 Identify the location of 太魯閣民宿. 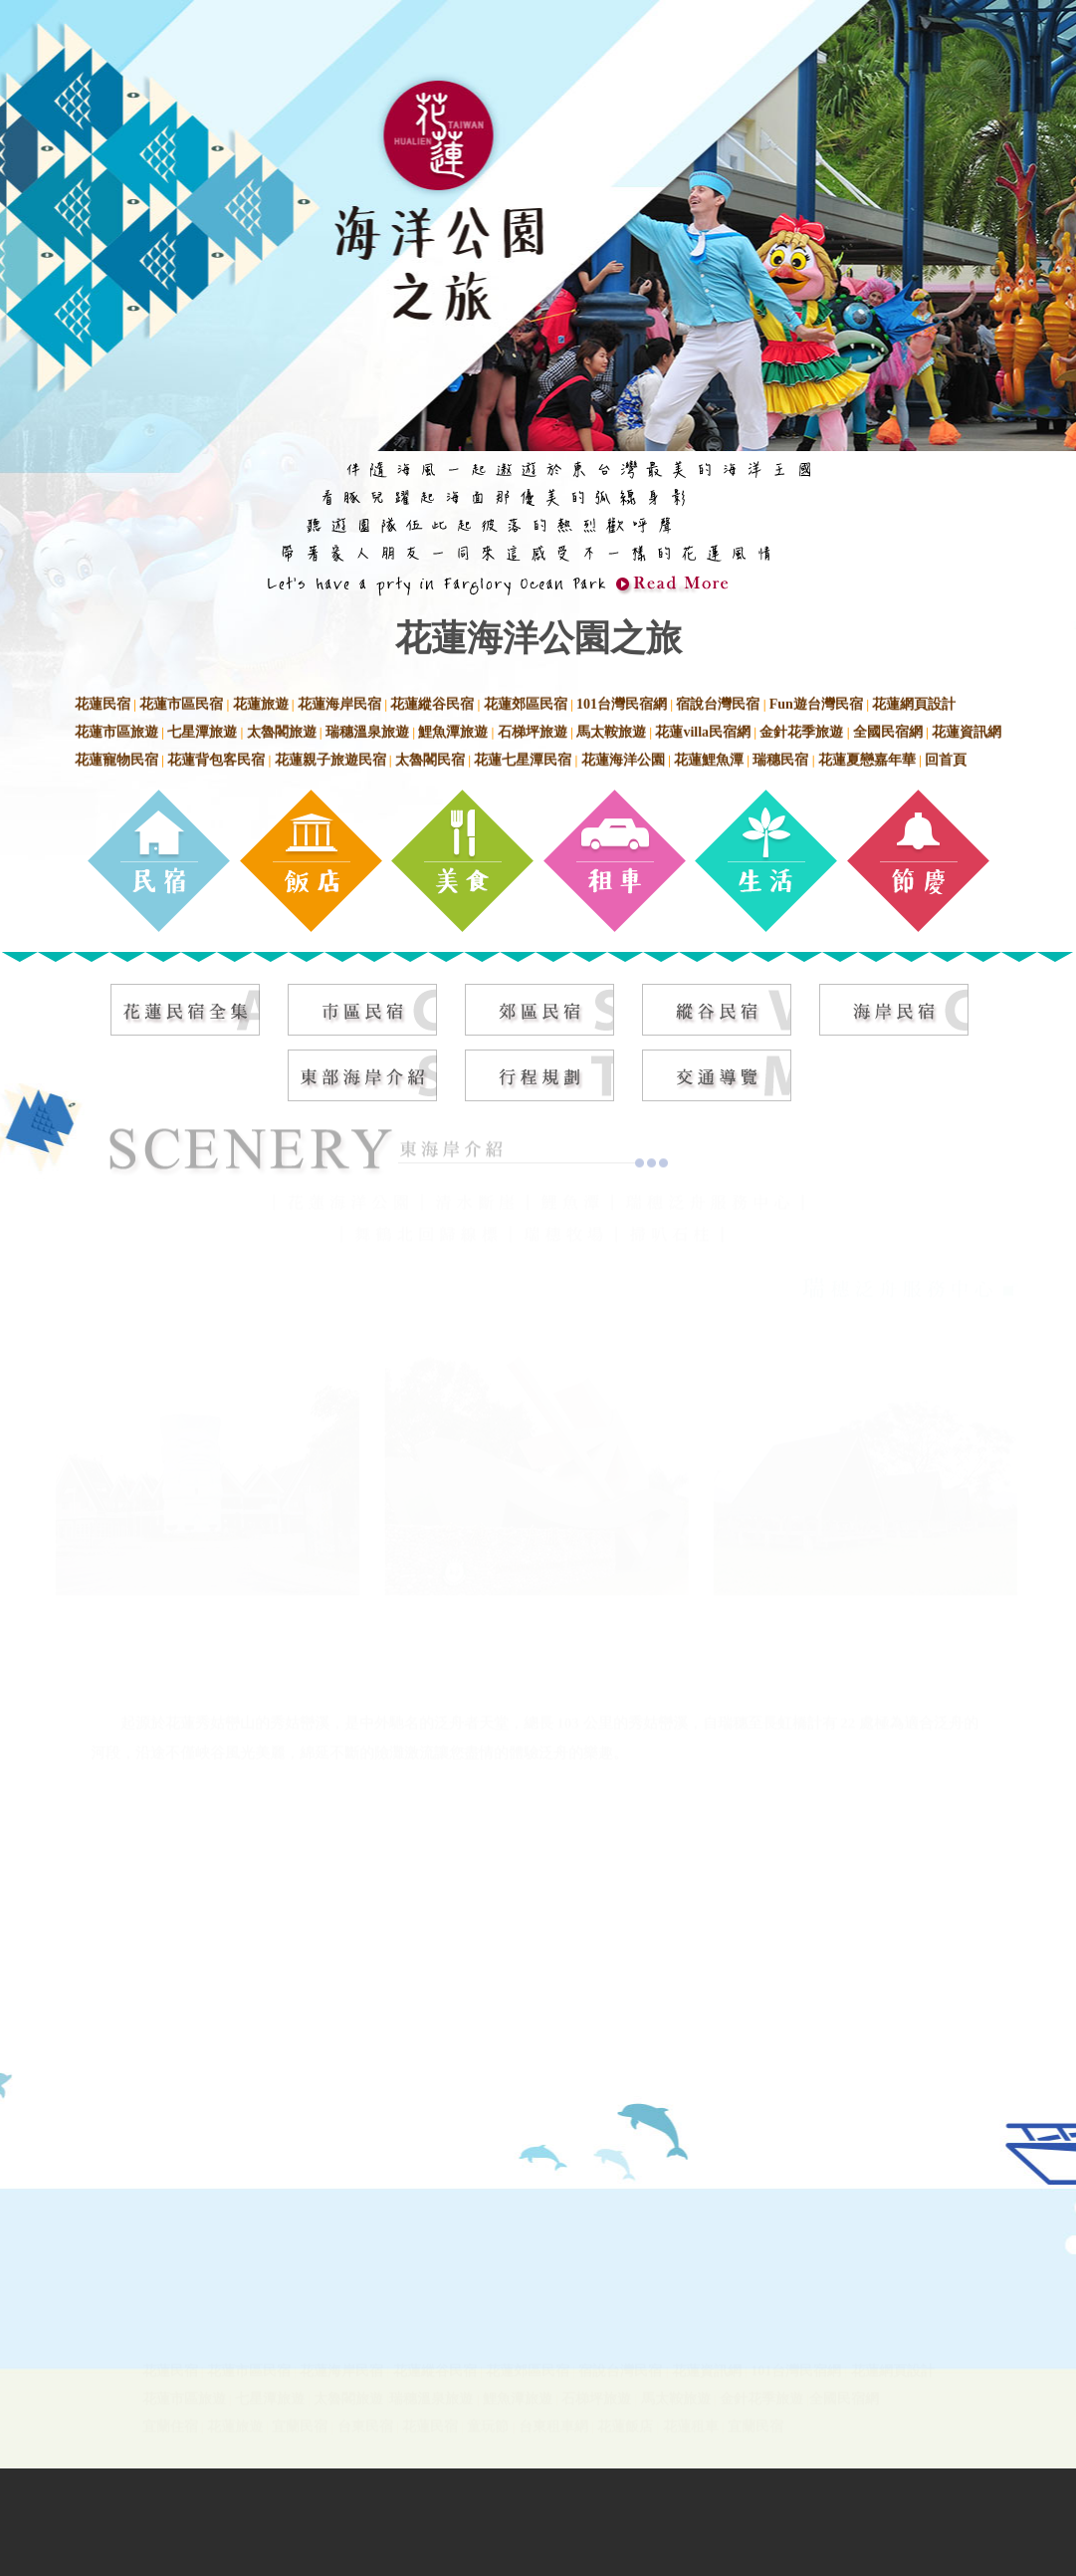
(430, 757).